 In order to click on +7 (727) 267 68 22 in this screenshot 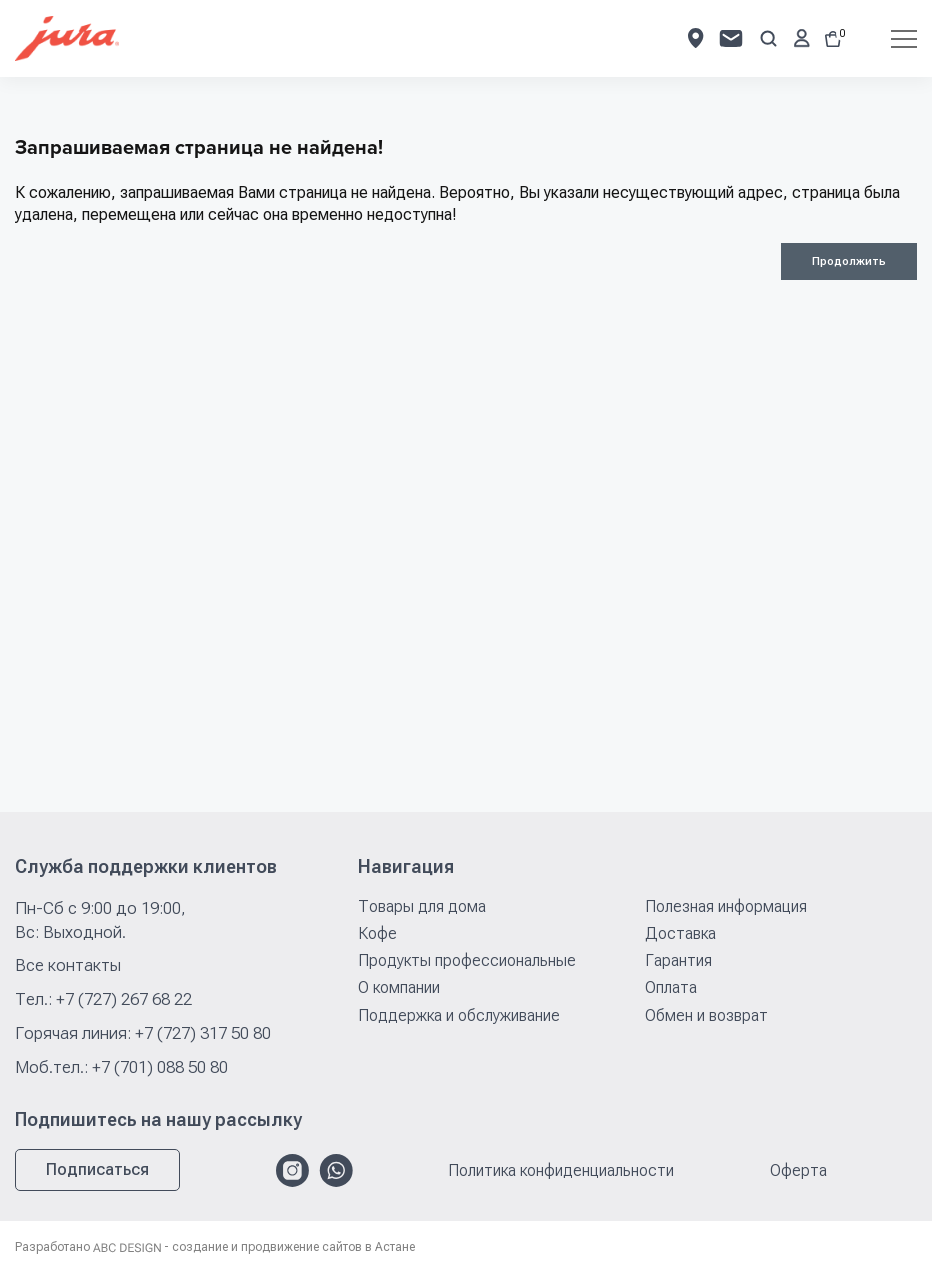, I will do `click(124, 999)`.